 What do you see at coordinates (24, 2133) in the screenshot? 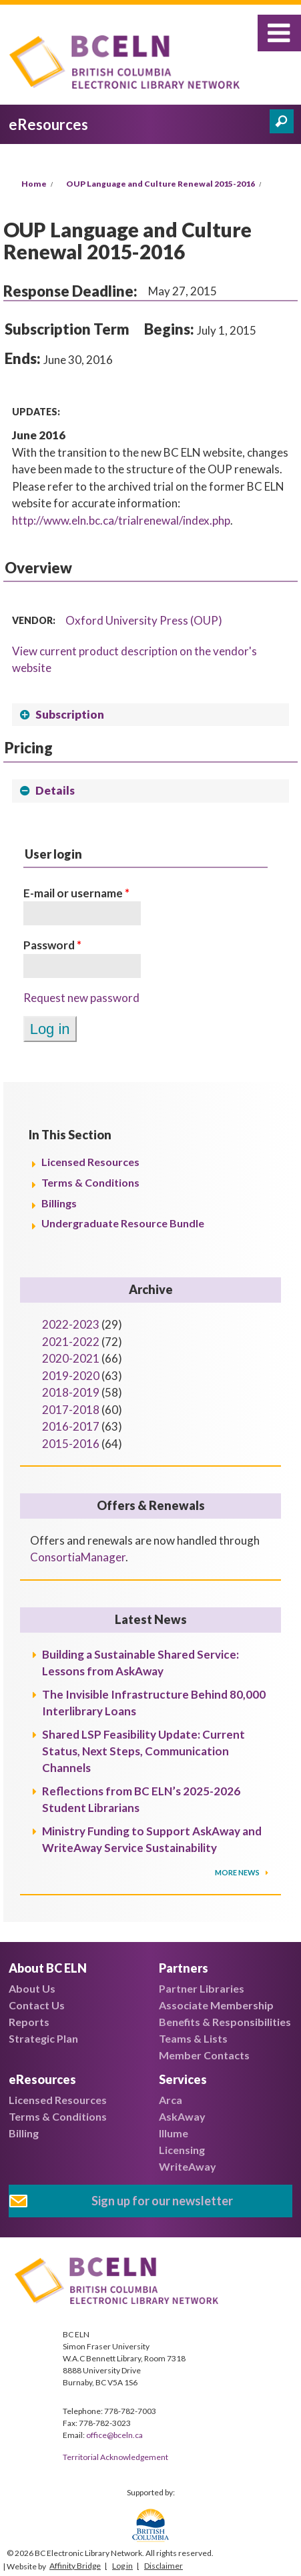
I see `Billing` at bounding box center [24, 2133].